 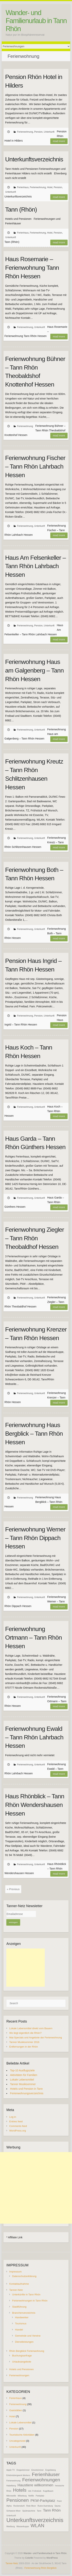 I want to click on Ferienwohnung Both – Tann Rhön Hessen, so click(x=34, y=874).